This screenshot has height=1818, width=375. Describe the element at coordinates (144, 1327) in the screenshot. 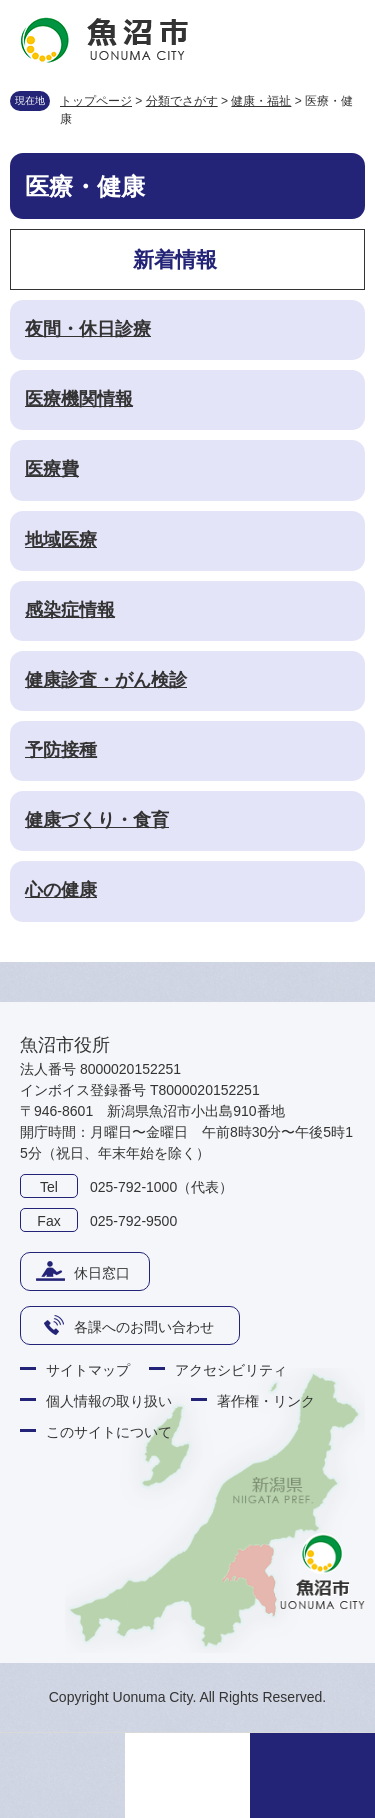

I see `各課へのお問い合わせ` at that location.